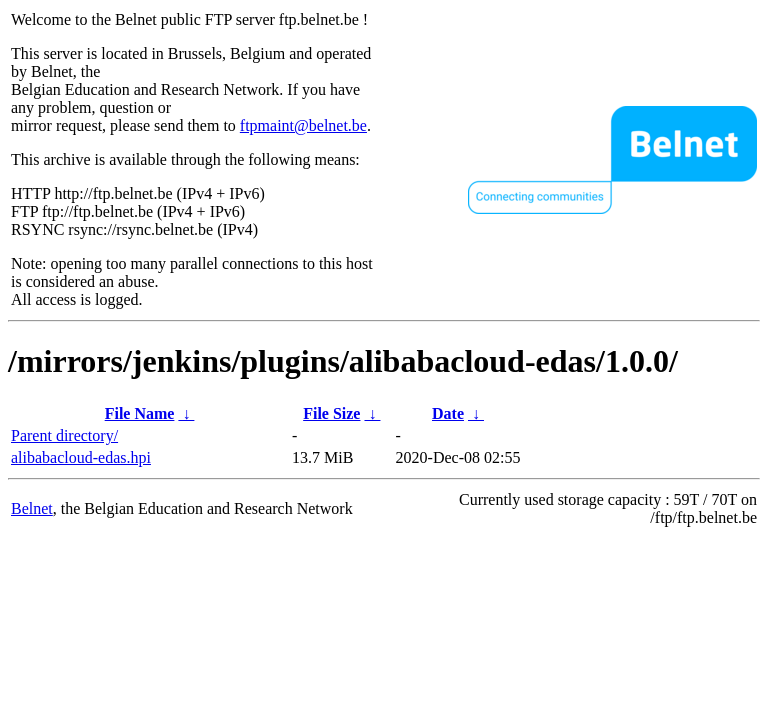 This screenshot has width=768, height=720. I want to click on Belnet, so click(32, 508).